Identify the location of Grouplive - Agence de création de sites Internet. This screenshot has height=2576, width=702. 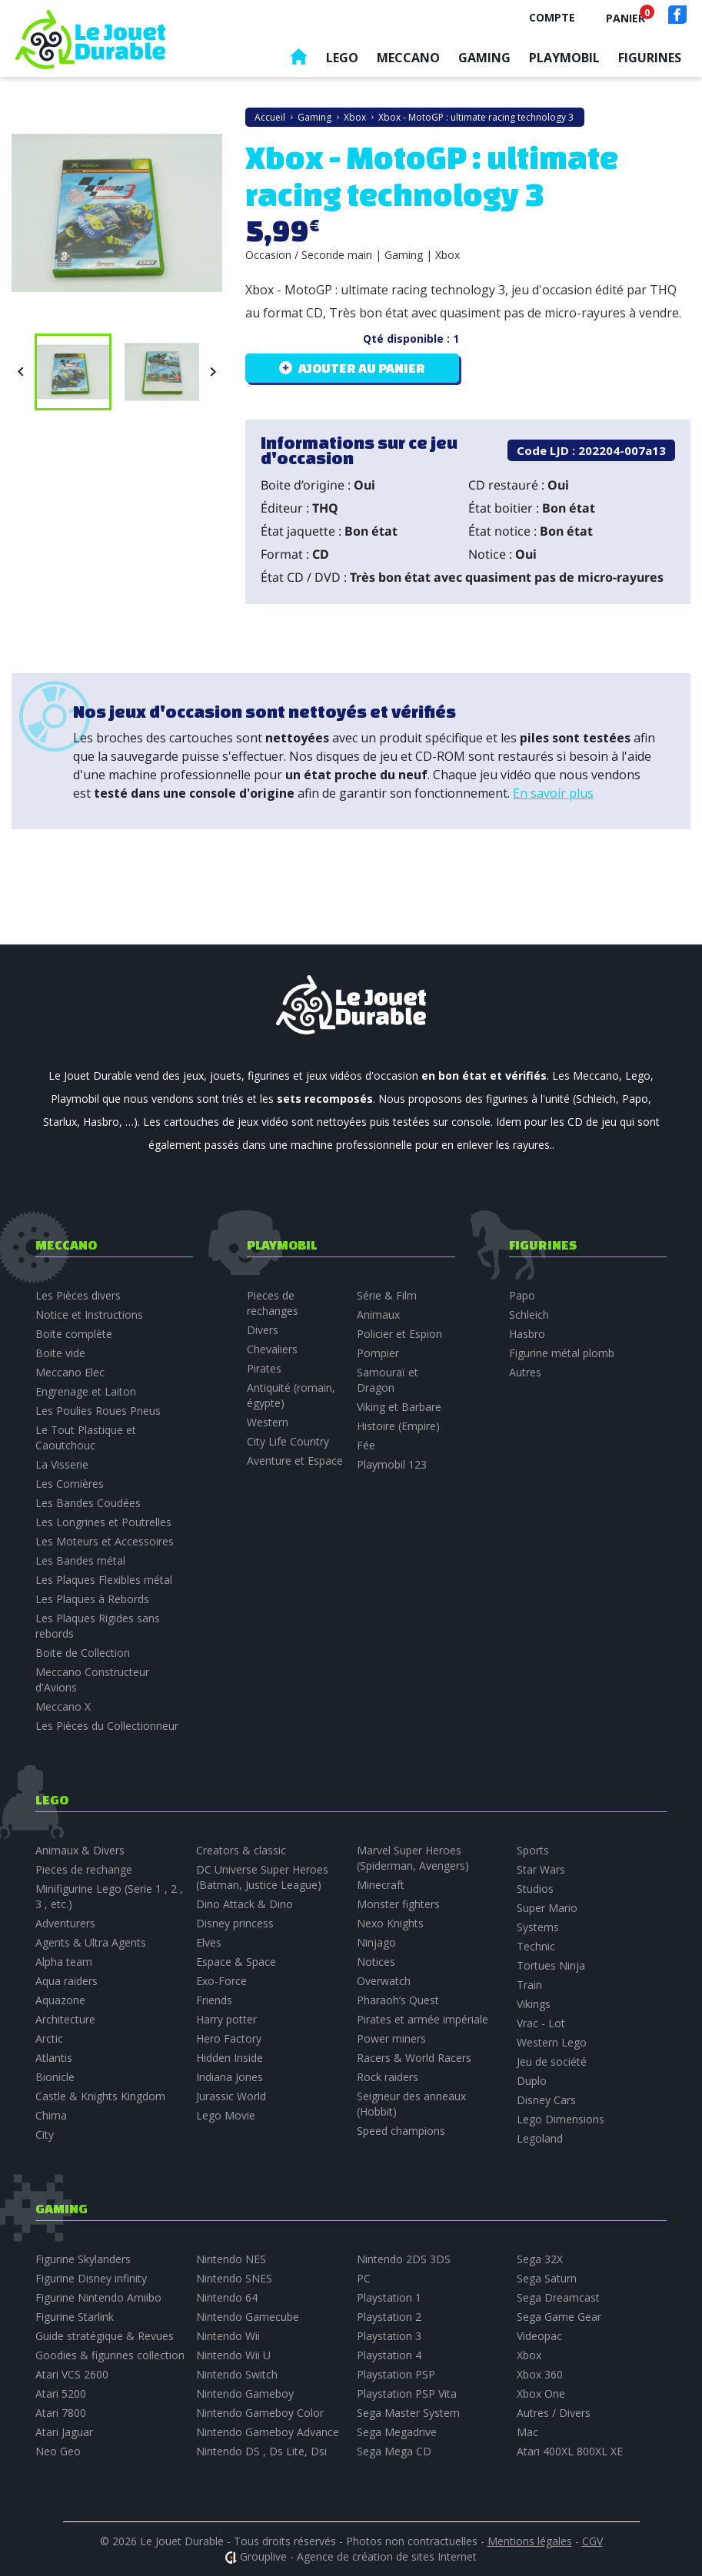
(358, 2556).